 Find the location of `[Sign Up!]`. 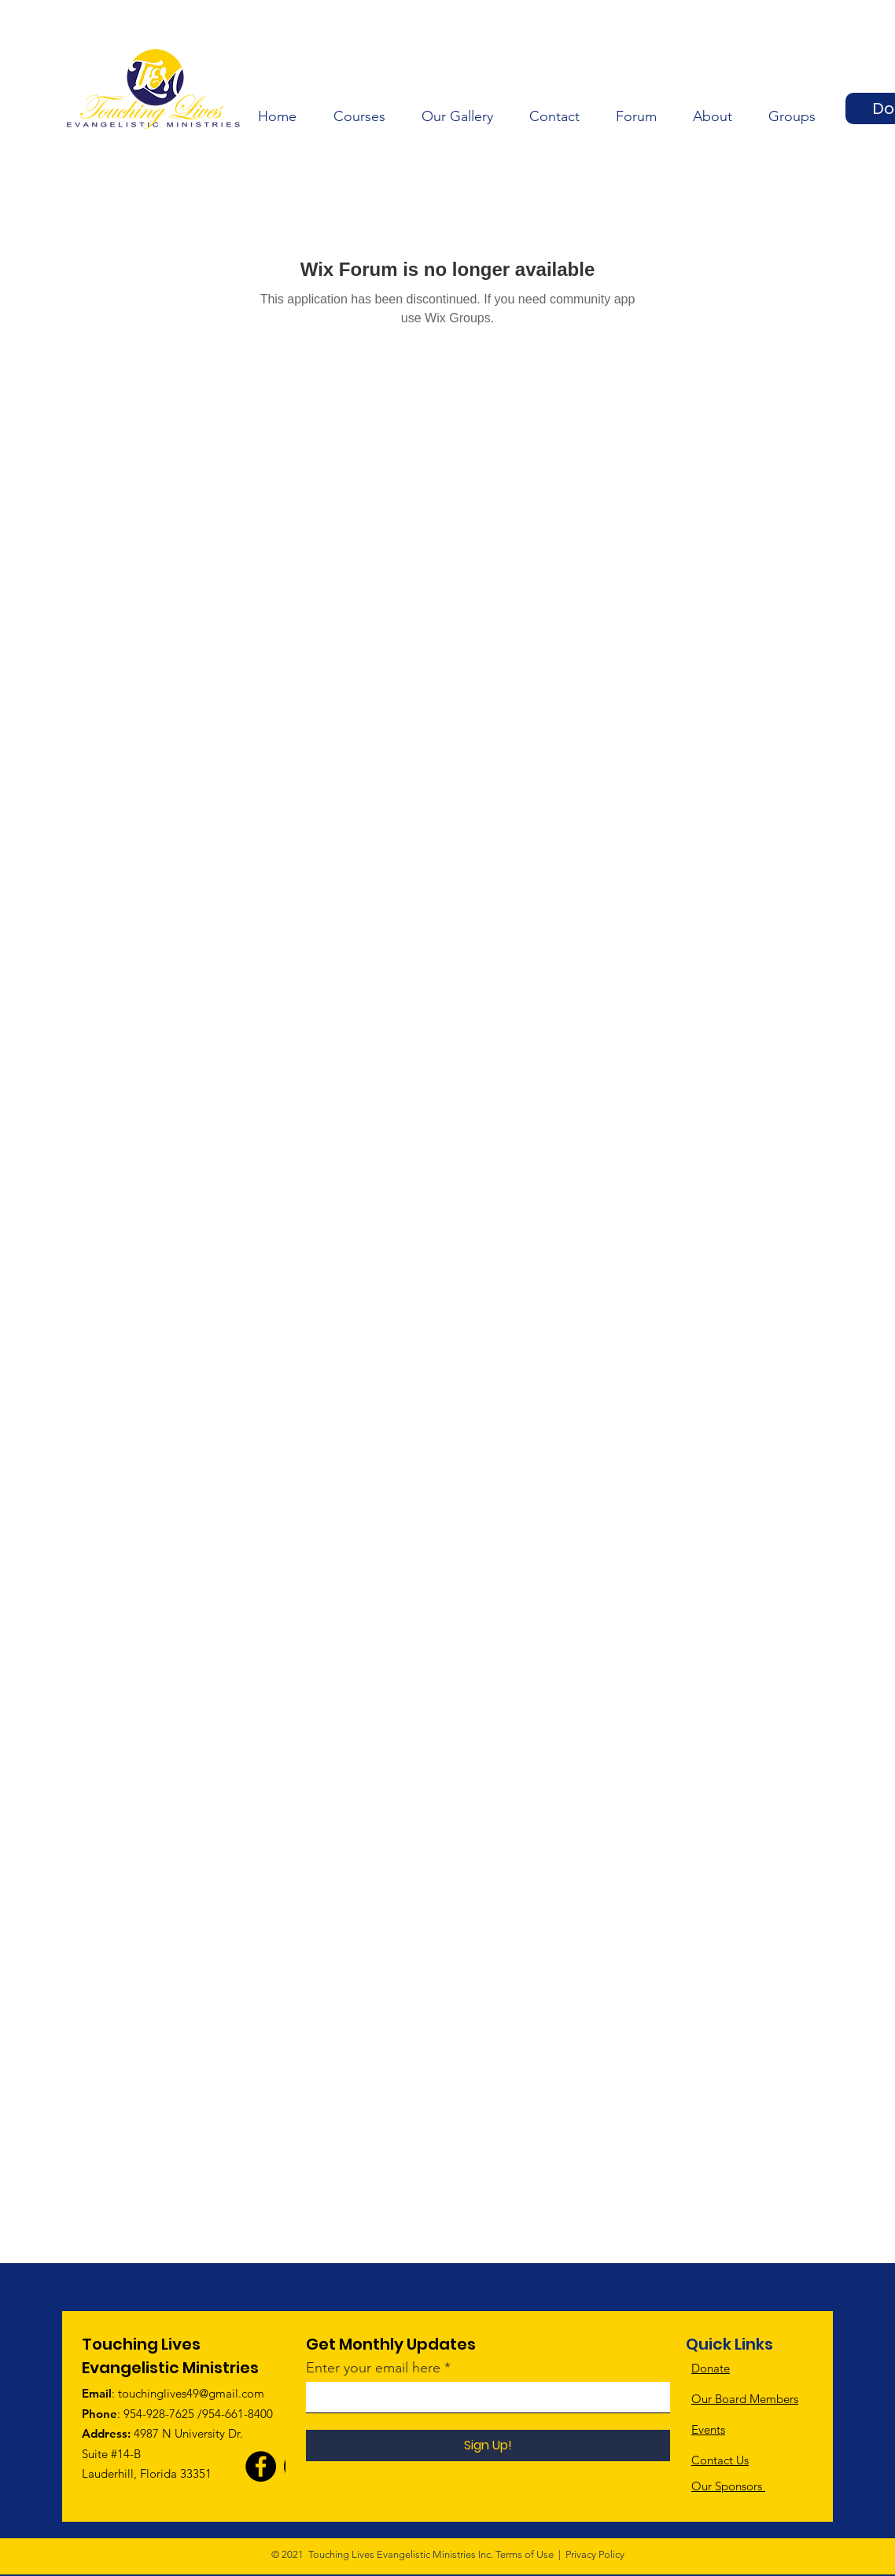

[Sign Up!] is located at coordinates (488, 2445).